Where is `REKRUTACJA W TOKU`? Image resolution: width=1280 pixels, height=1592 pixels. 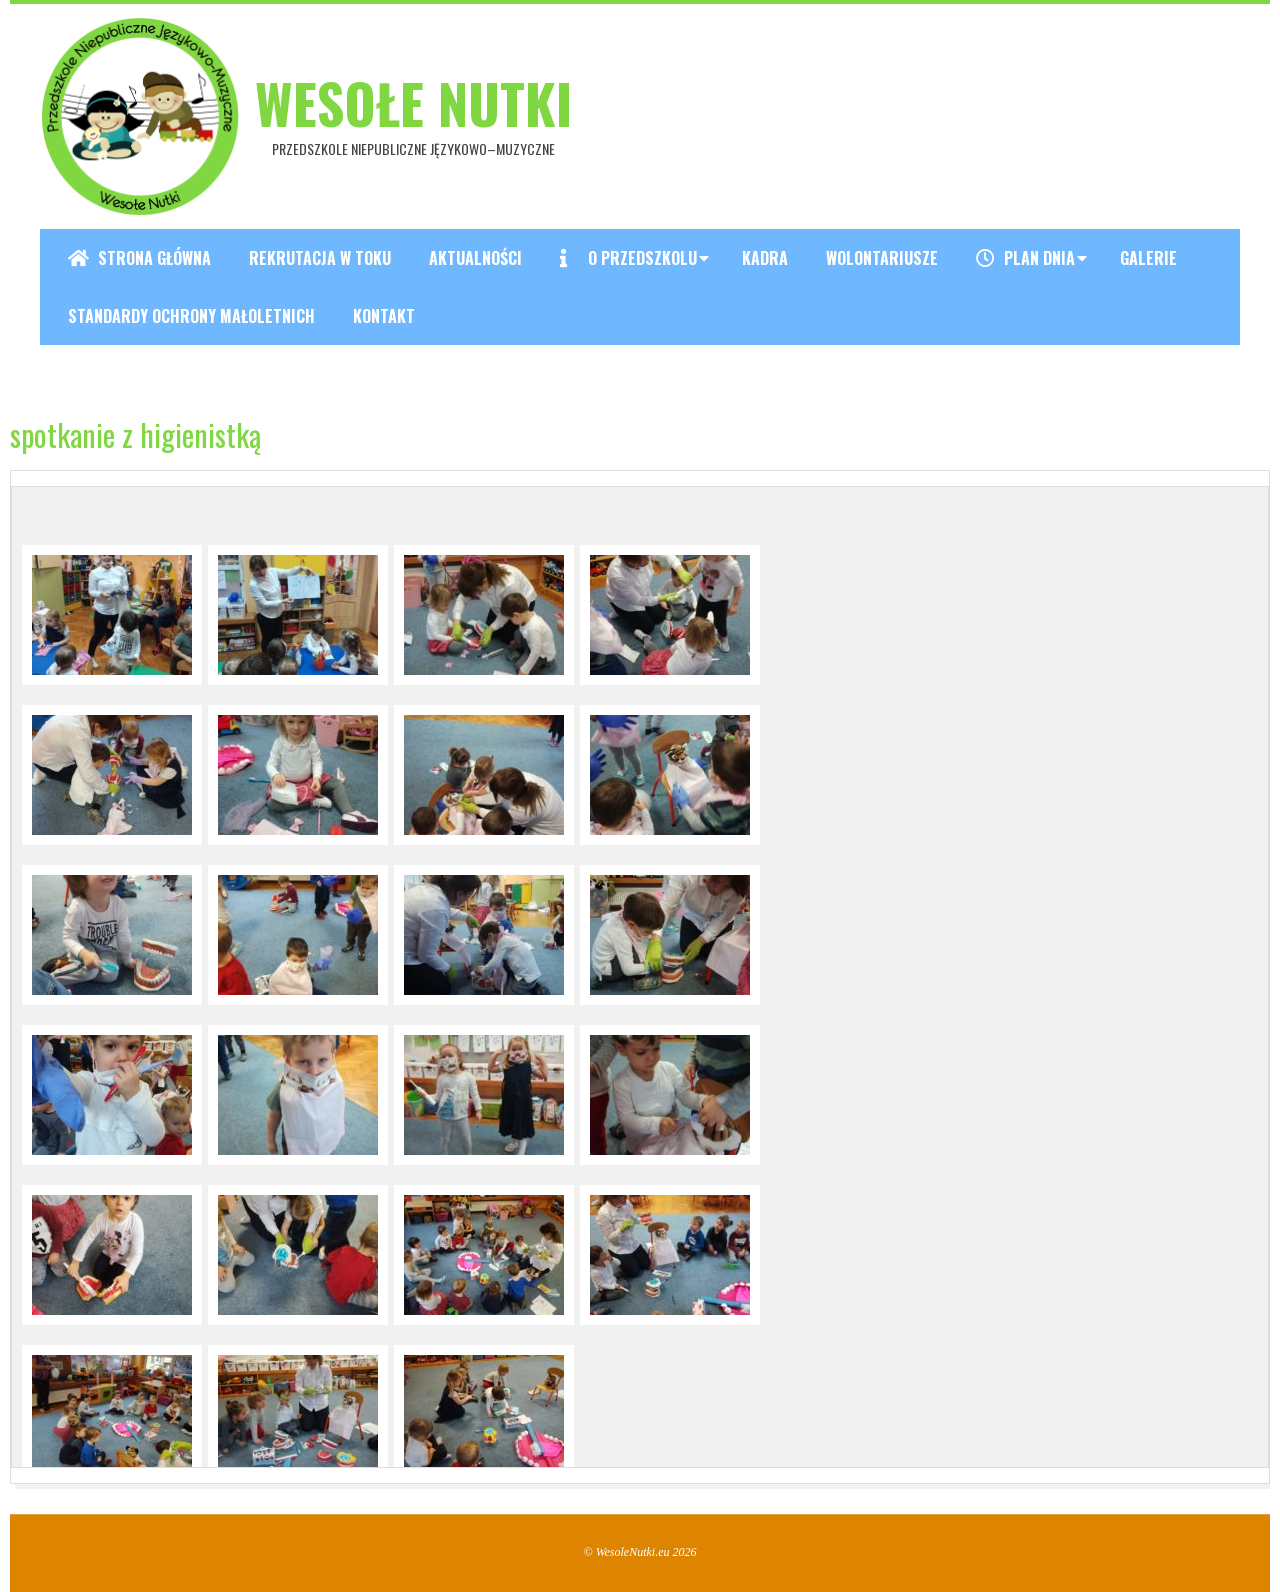 REKRUTACJA W TOKU is located at coordinates (320, 258).